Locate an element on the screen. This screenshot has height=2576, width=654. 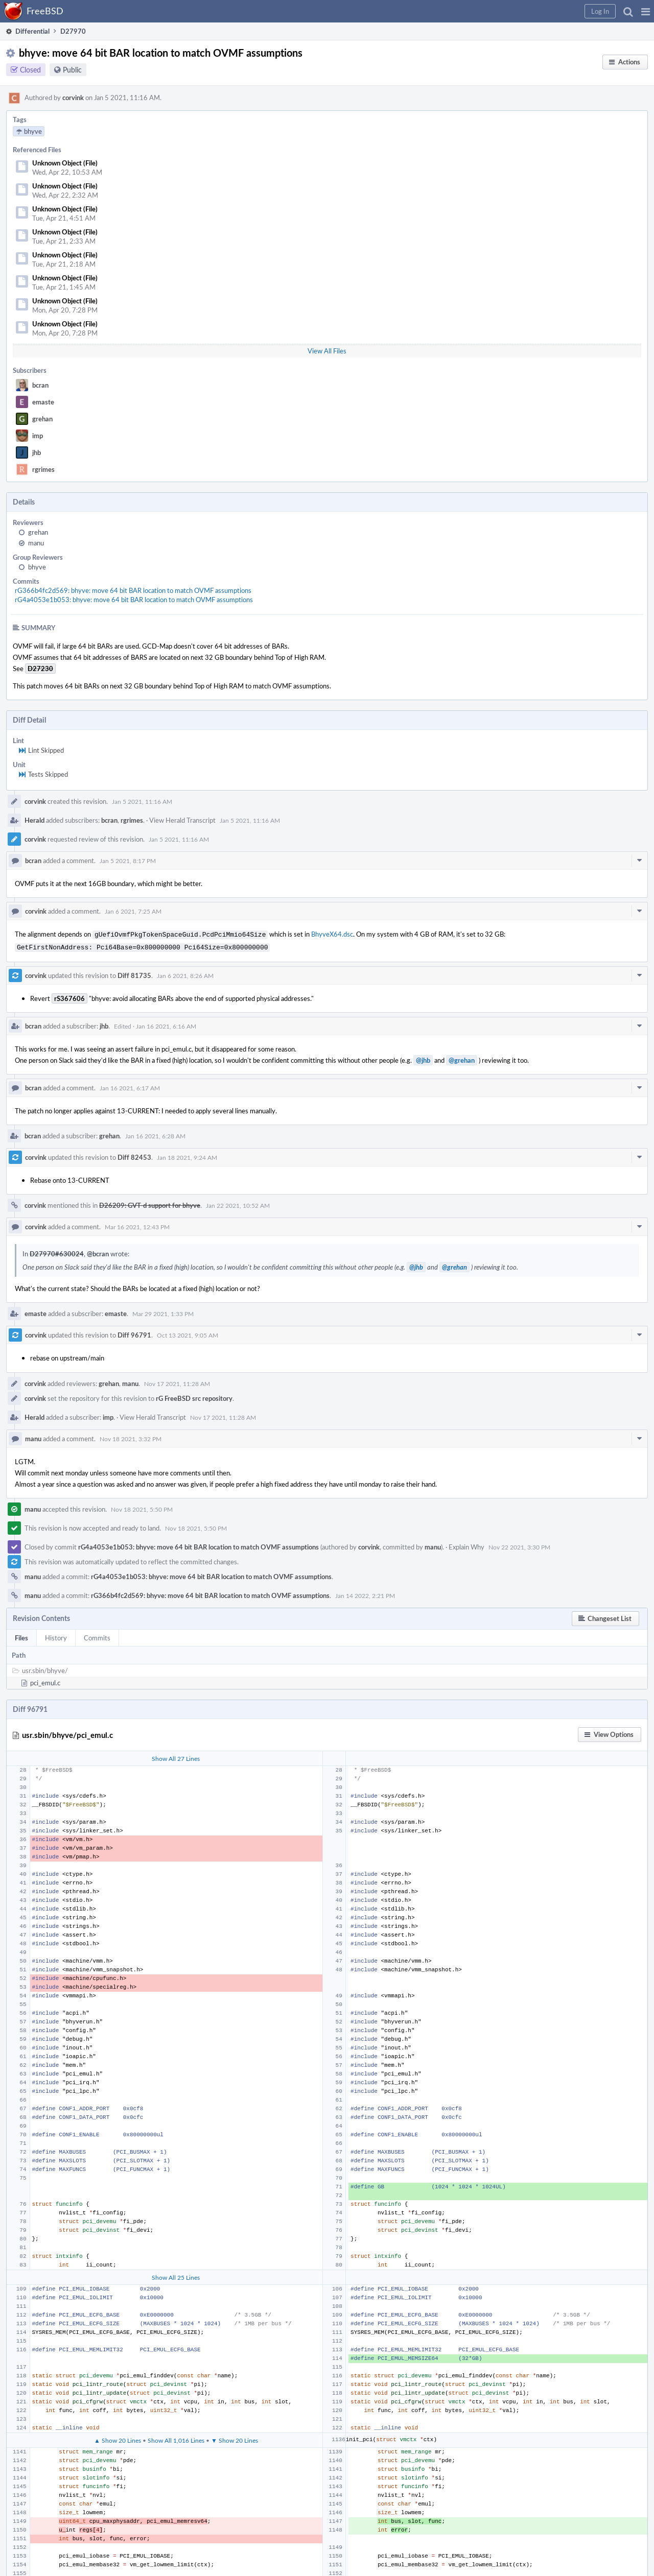
Show All 25 Lines is located at coordinates (176, 2275).